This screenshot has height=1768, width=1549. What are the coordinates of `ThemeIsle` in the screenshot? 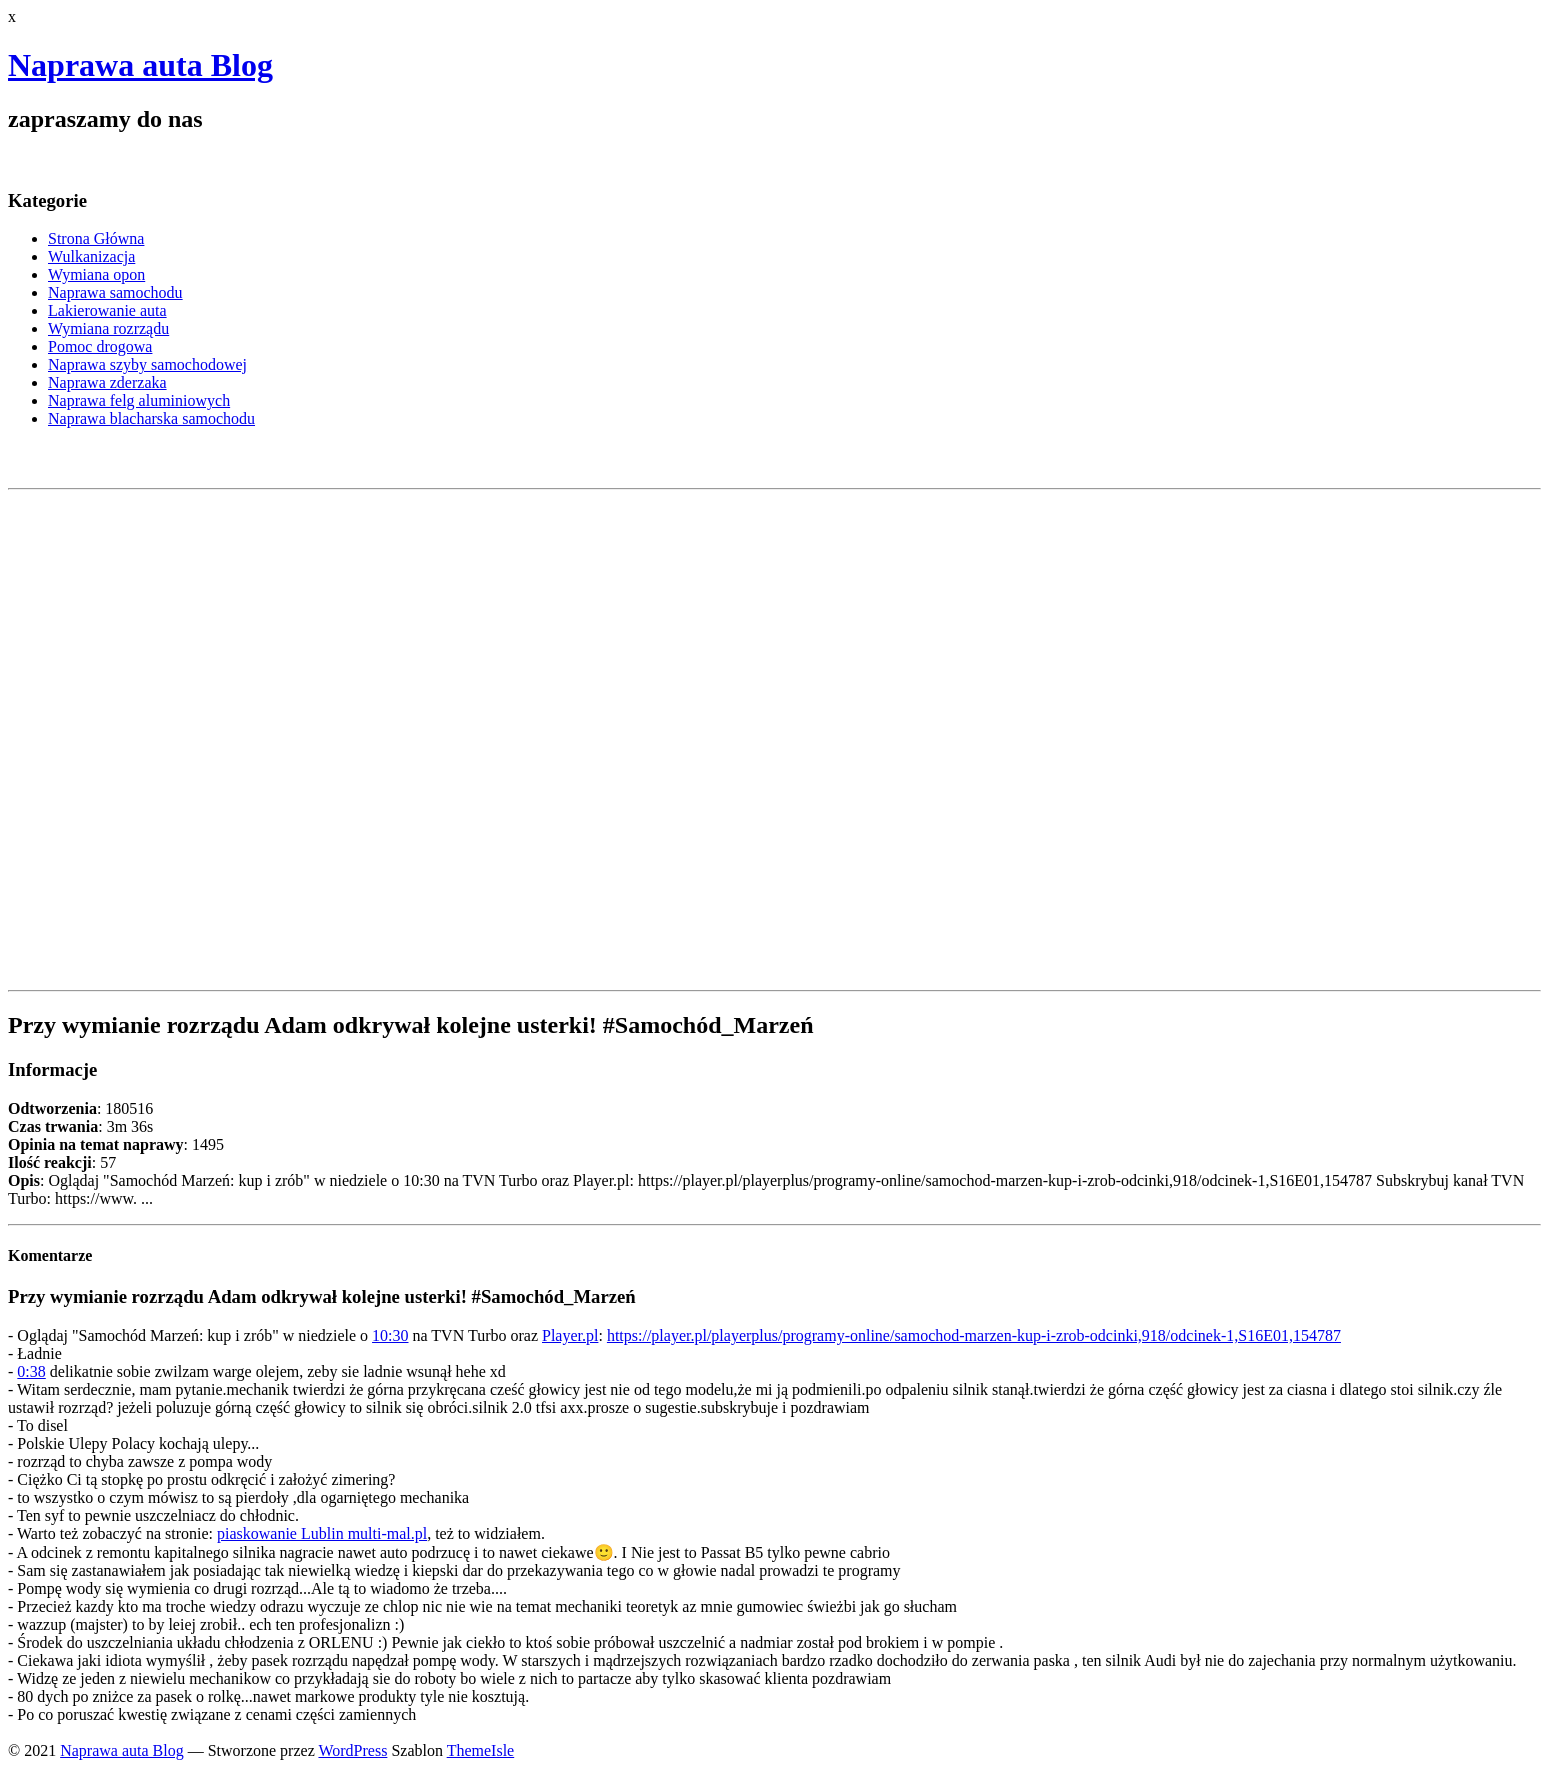 It's located at (481, 1750).